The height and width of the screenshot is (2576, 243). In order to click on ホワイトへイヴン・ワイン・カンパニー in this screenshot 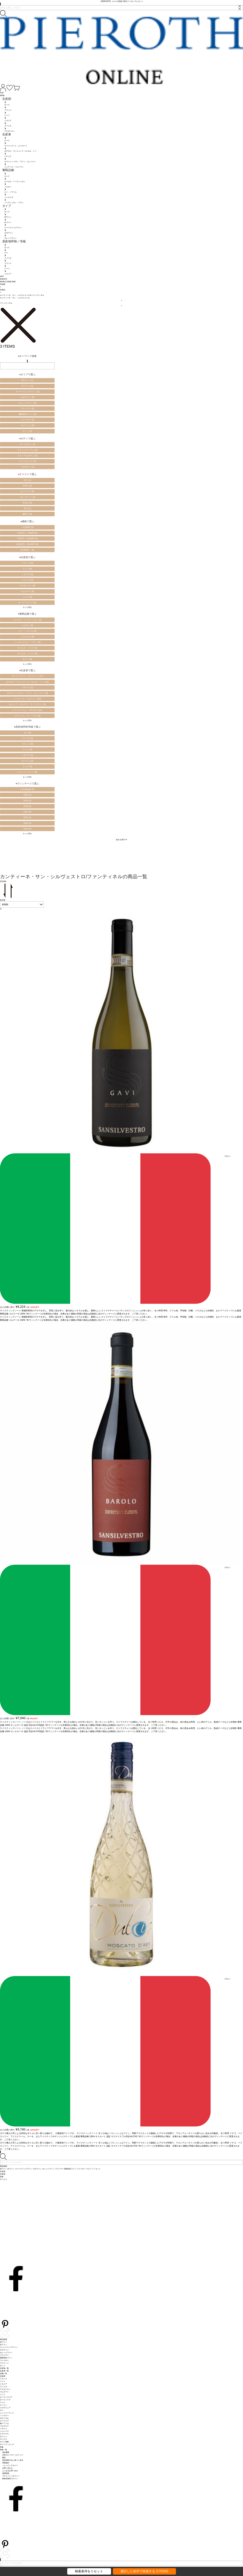, I will do `click(27, 693)`.